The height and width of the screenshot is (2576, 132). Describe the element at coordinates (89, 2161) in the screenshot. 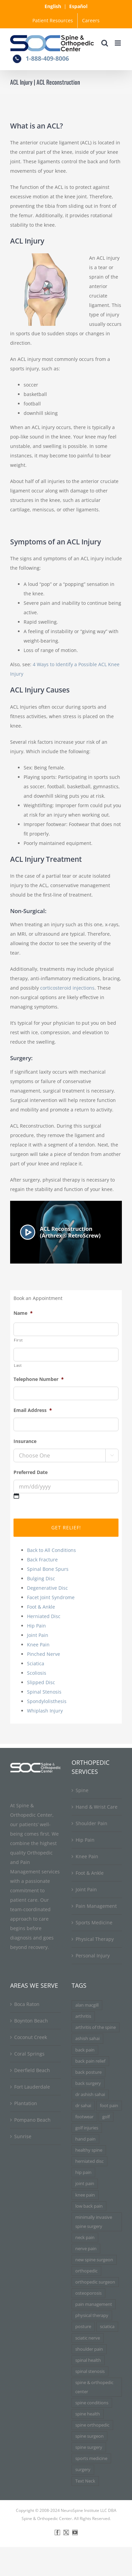

I see `herniated disc [herniated disc (11 items)]` at that location.